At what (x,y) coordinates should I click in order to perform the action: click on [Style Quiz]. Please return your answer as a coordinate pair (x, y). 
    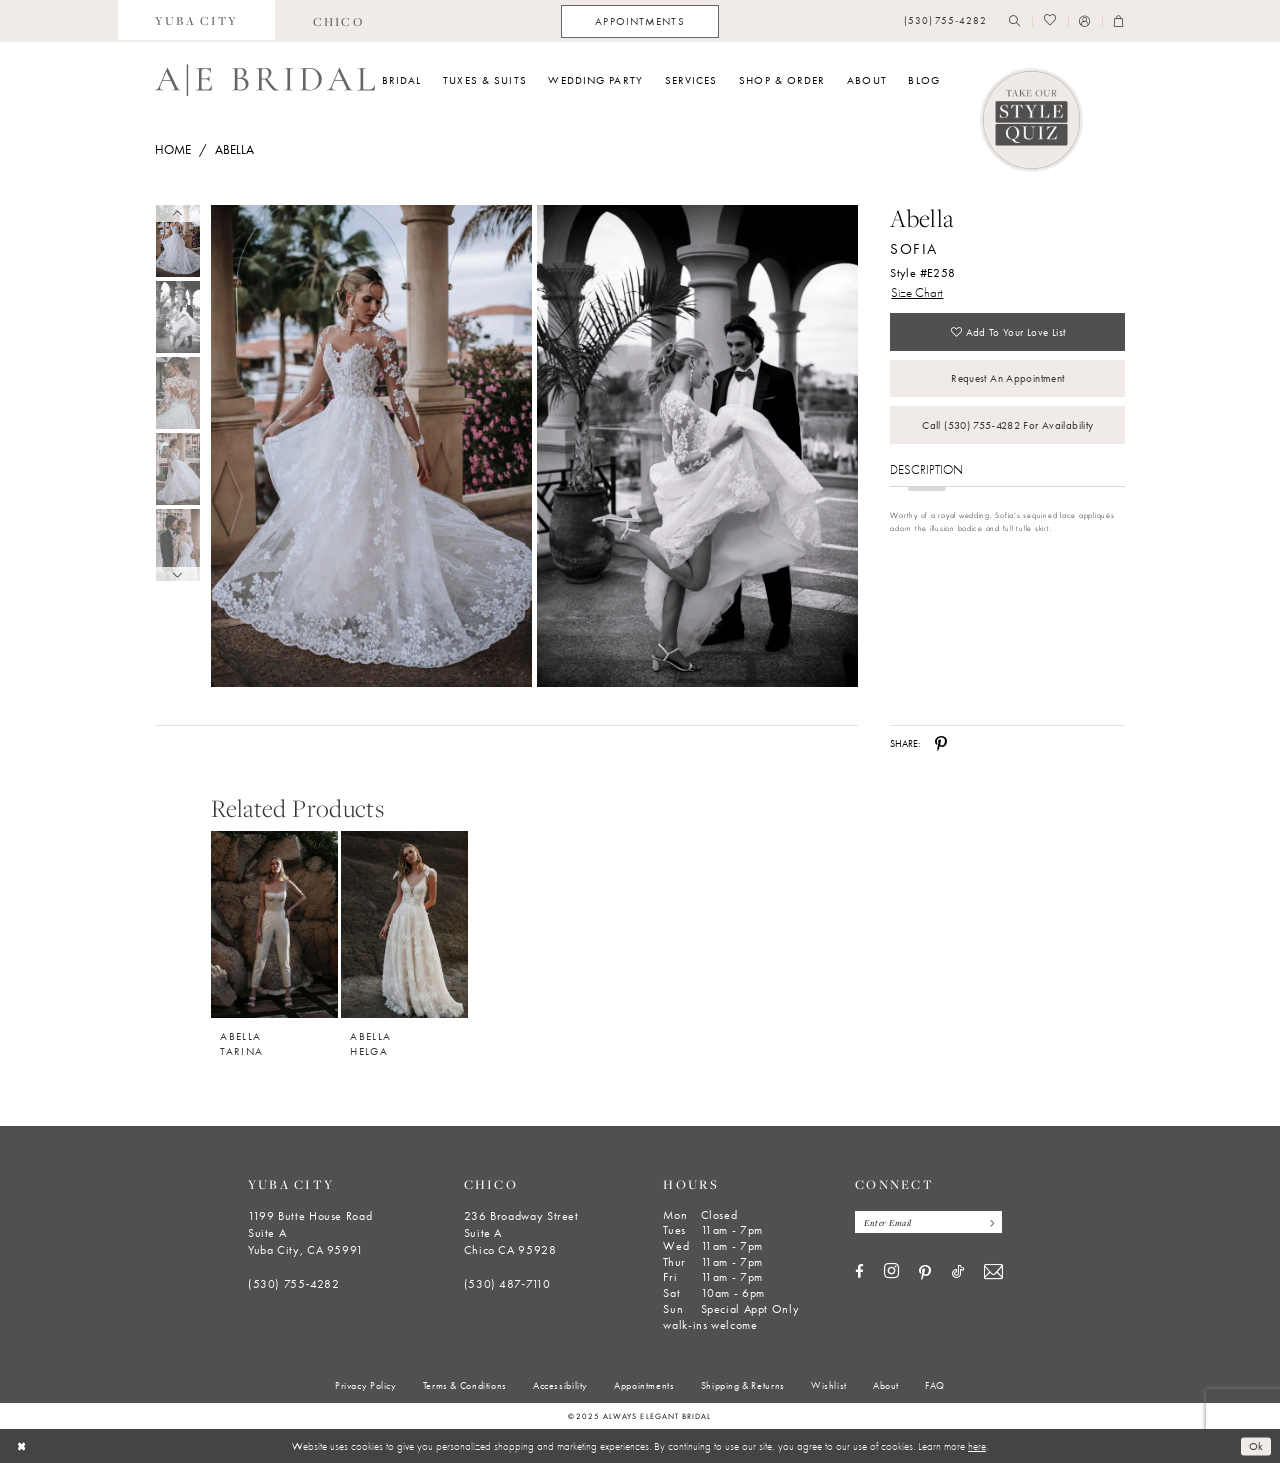
    Looking at the image, I should click on (1032, 120).